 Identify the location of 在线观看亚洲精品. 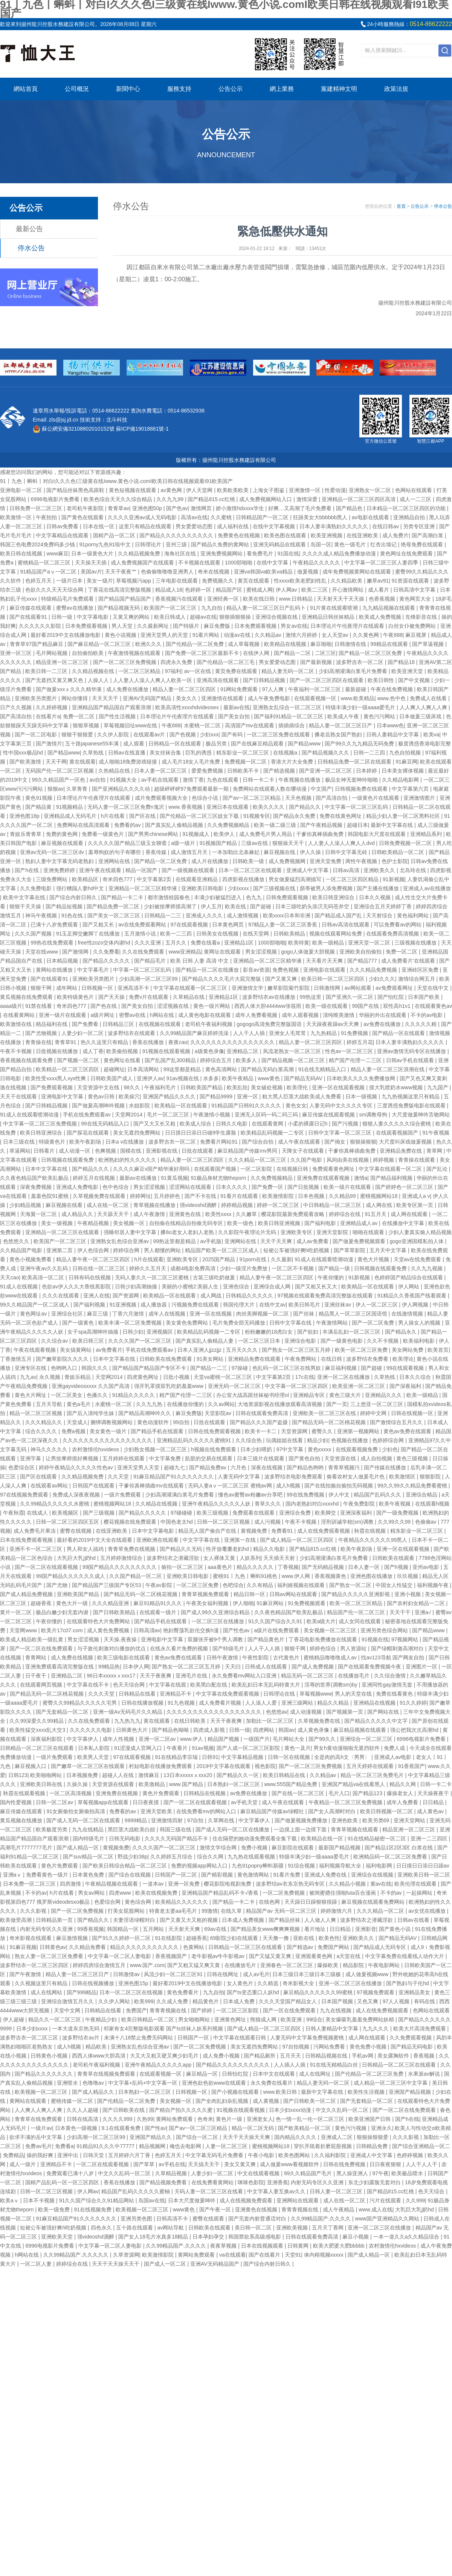
(197, 879).